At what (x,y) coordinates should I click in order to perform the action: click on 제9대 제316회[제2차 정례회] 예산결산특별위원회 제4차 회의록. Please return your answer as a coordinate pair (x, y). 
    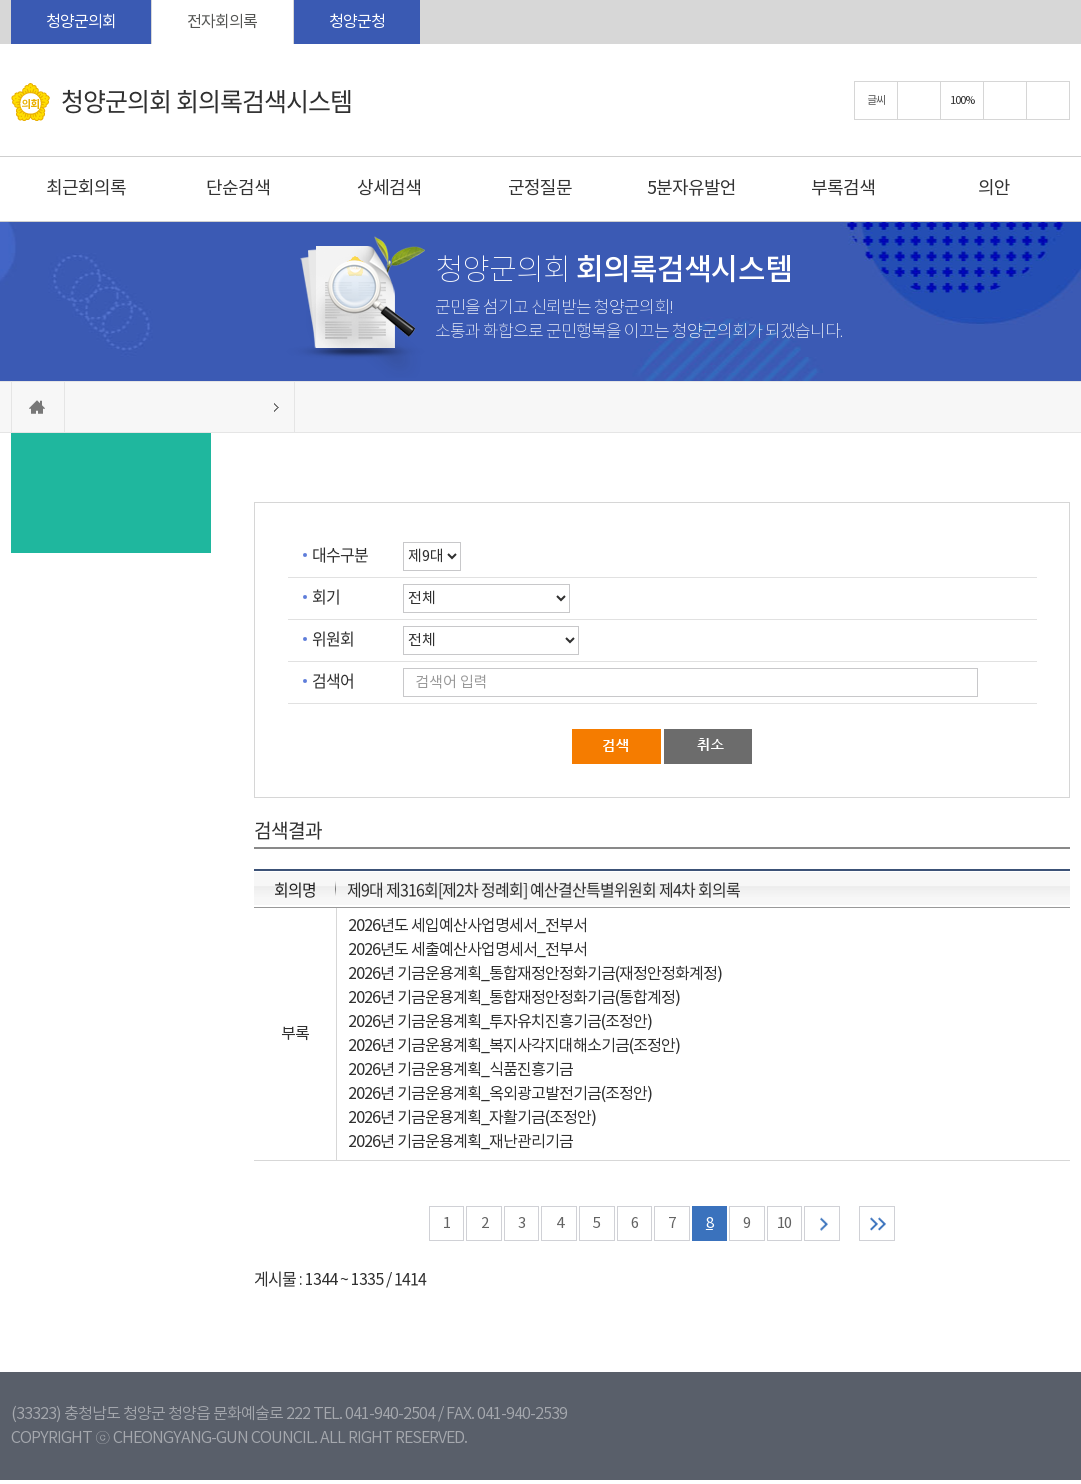
    Looking at the image, I should click on (543, 889).